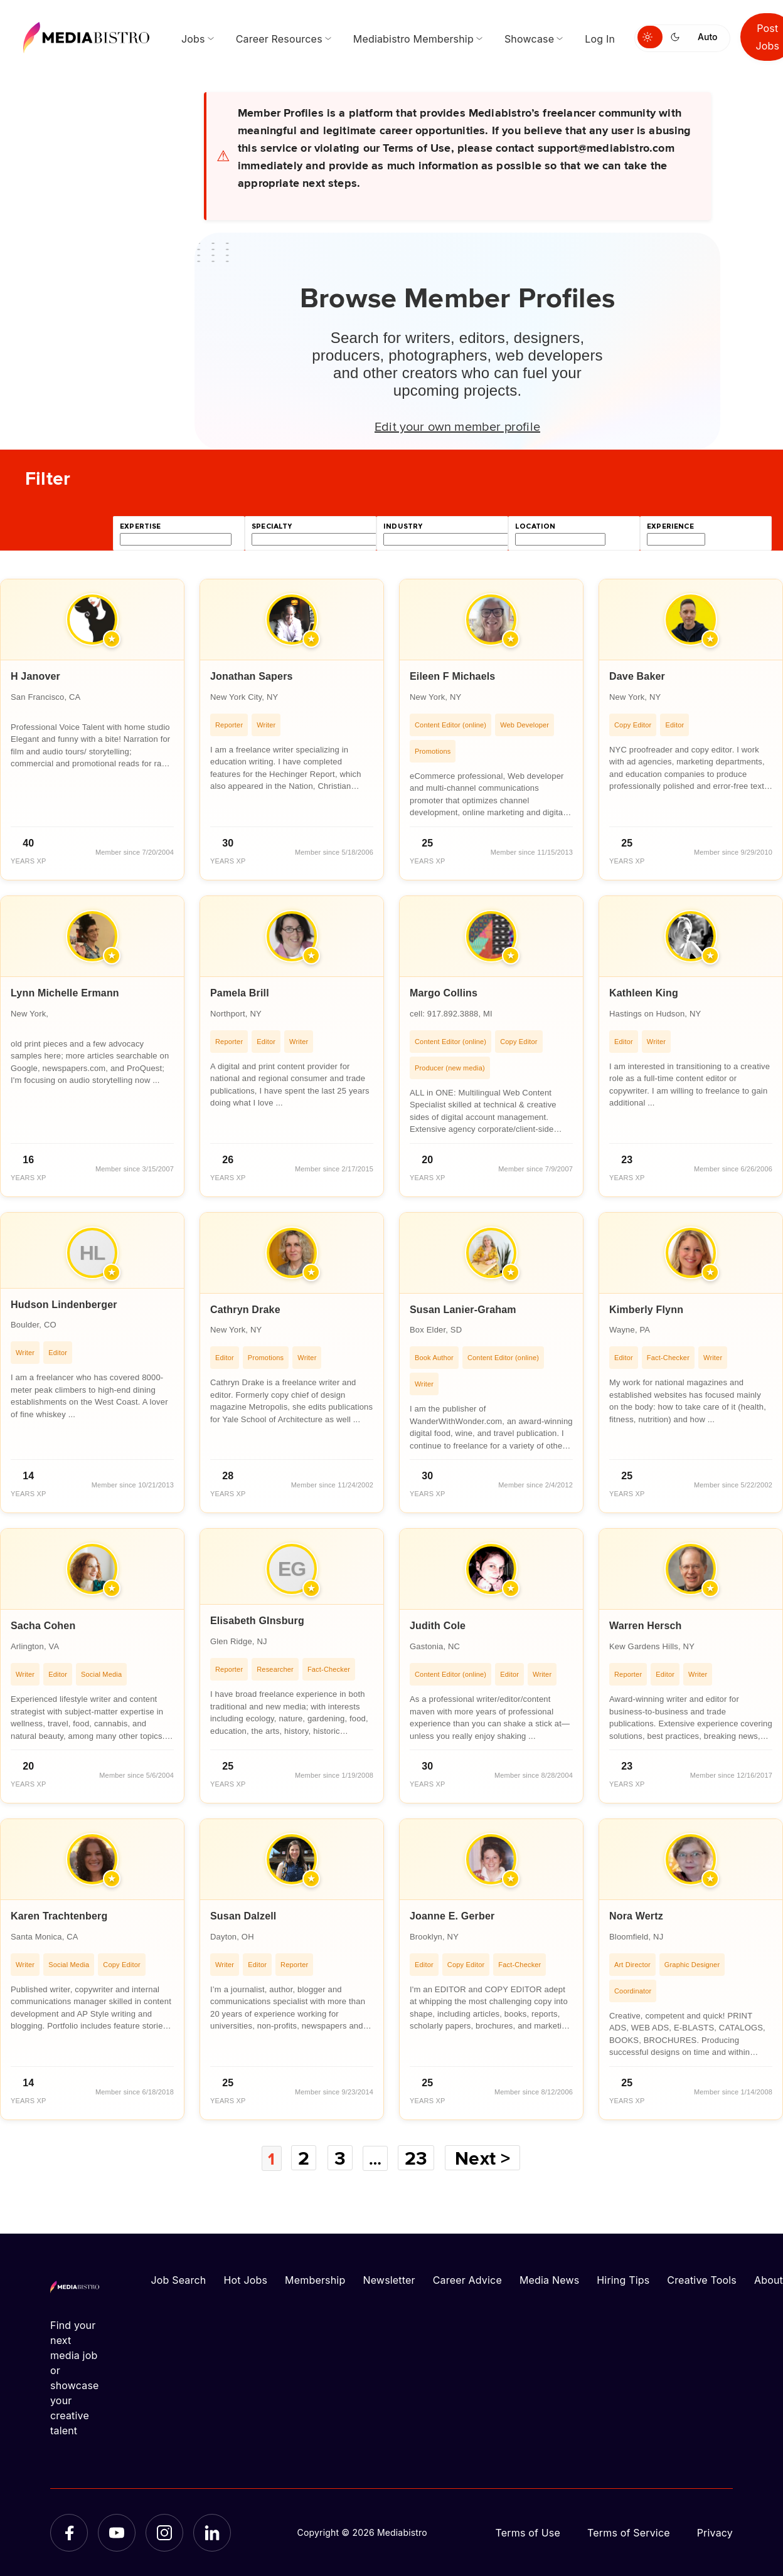  What do you see at coordinates (643, 993) in the screenshot?
I see `Kathleen King` at bounding box center [643, 993].